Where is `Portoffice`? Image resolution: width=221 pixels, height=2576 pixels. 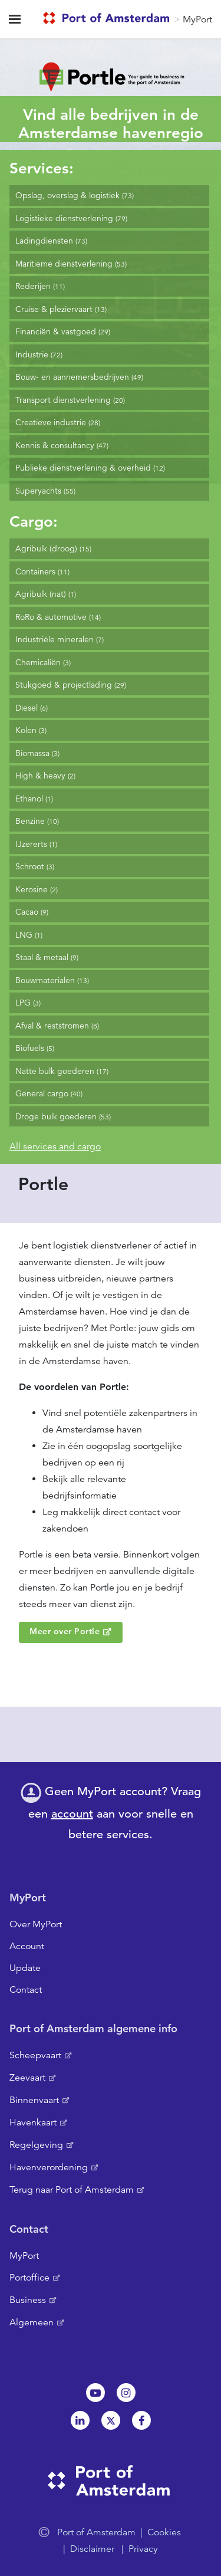
Portoffice is located at coordinates (29, 2277).